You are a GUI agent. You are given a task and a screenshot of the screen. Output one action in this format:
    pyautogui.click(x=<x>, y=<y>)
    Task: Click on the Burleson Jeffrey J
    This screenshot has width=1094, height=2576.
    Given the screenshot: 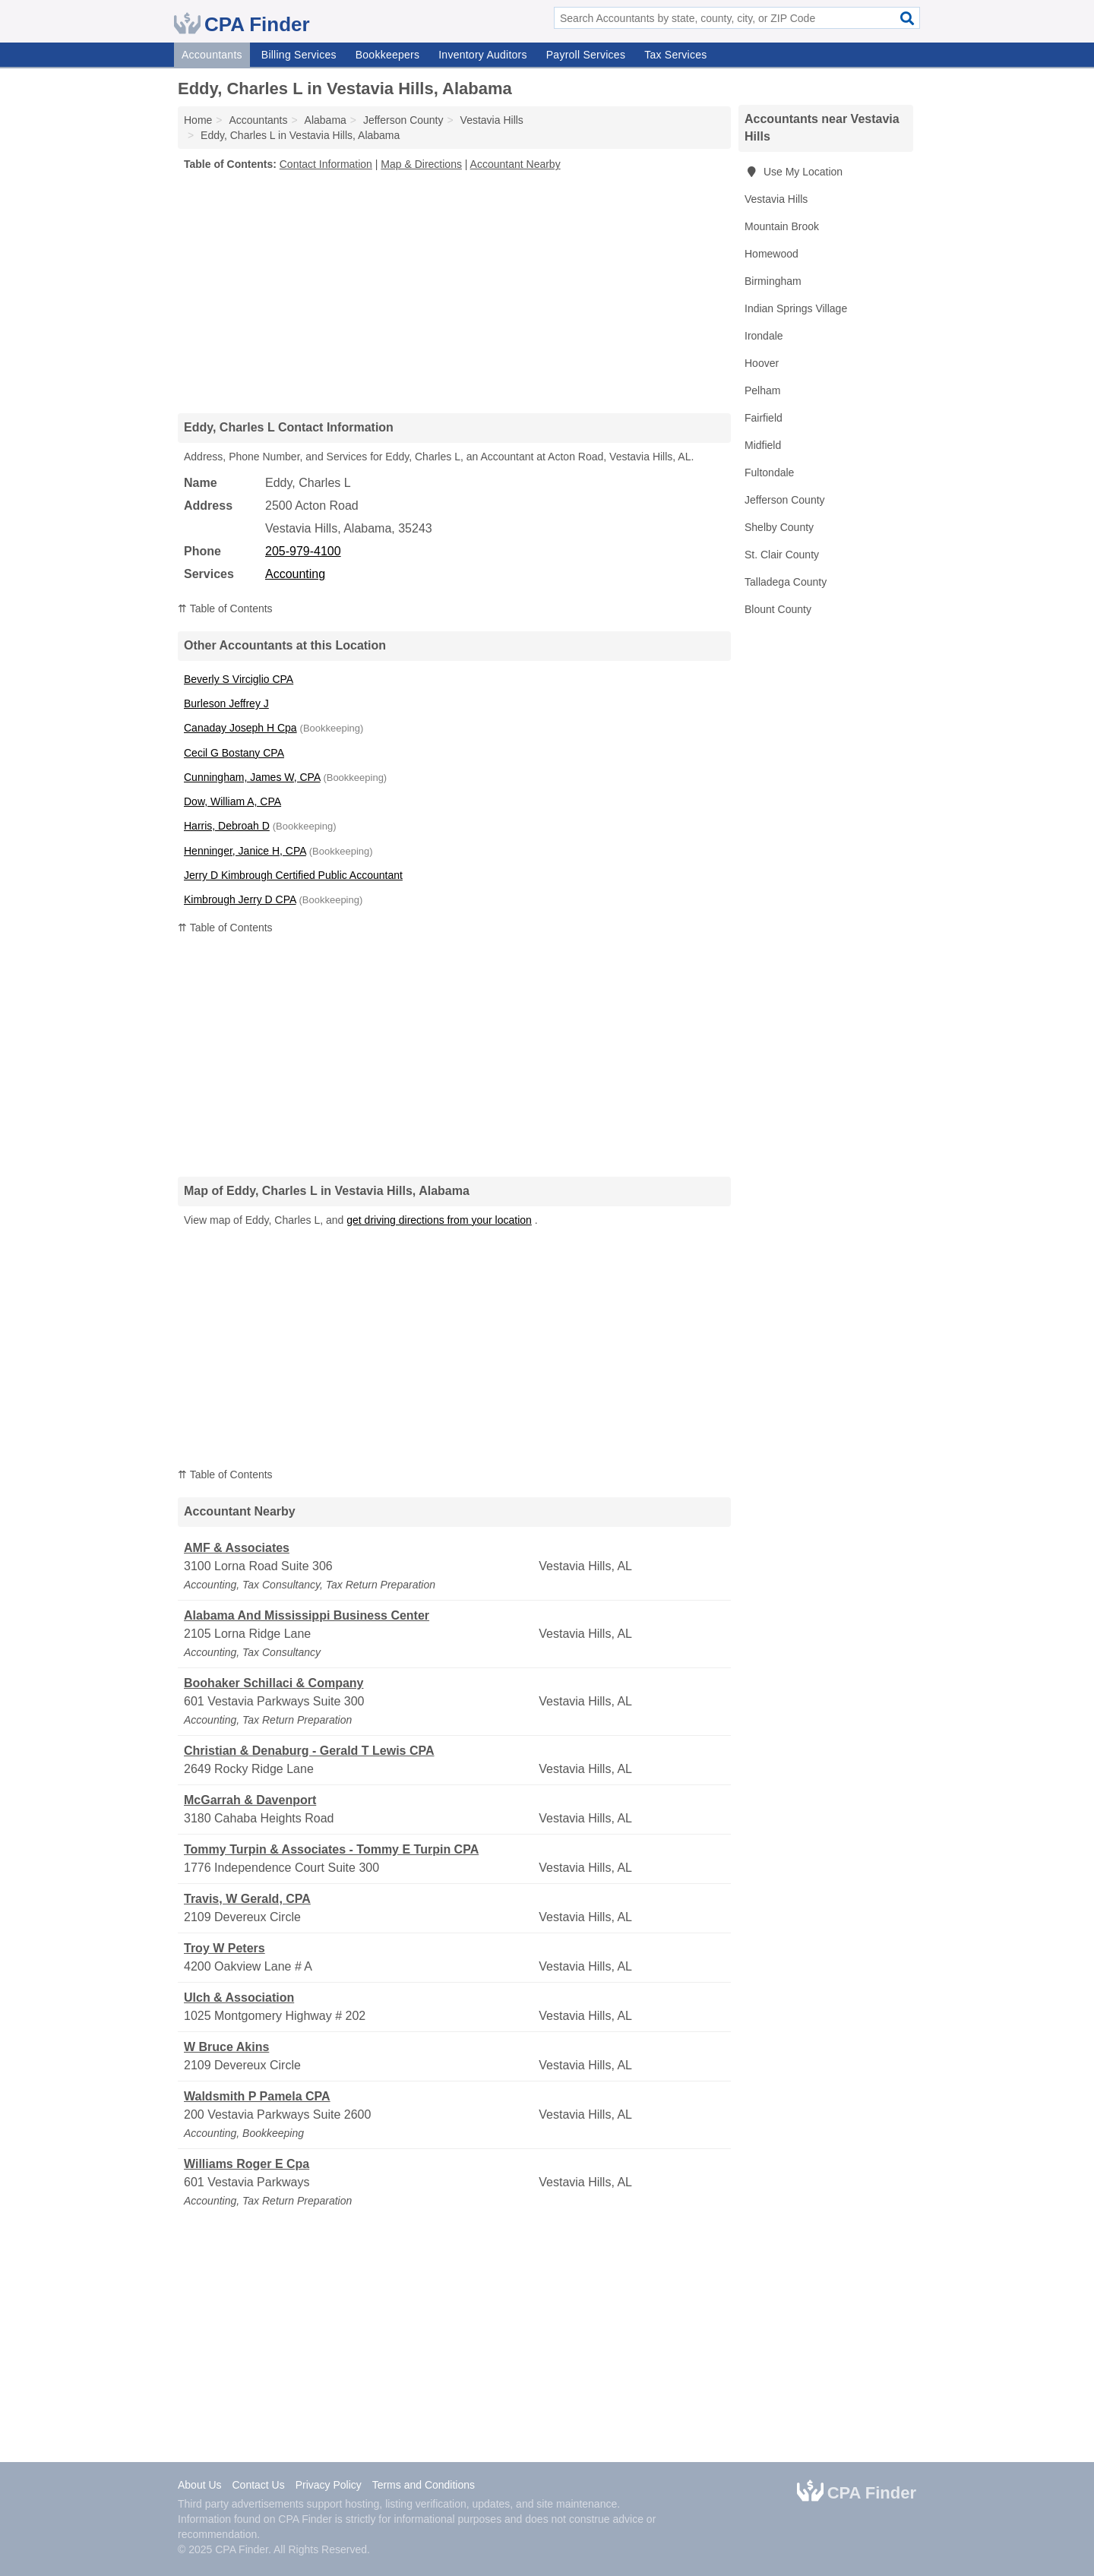 What is the action you would take?
    pyautogui.click(x=226, y=703)
    